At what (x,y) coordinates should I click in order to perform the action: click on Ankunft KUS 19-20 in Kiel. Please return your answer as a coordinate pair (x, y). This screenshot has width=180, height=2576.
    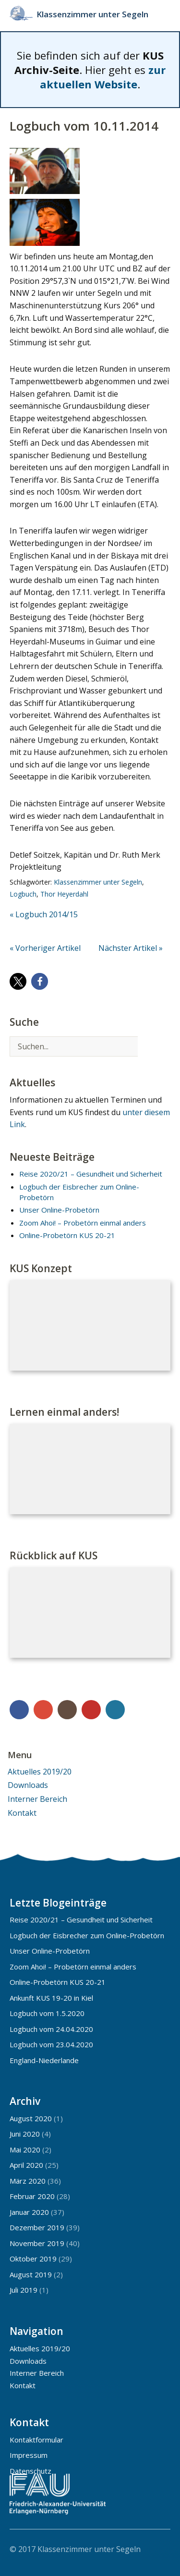
    Looking at the image, I should click on (51, 1998).